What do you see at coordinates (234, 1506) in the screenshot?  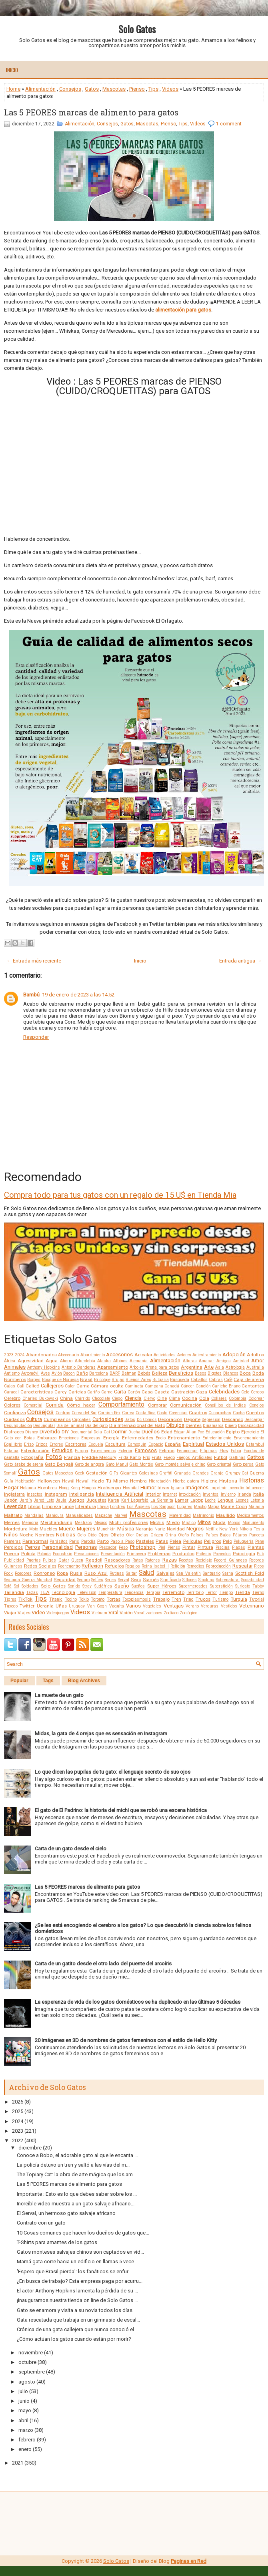 I see `Maine Coon` at bounding box center [234, 1506].